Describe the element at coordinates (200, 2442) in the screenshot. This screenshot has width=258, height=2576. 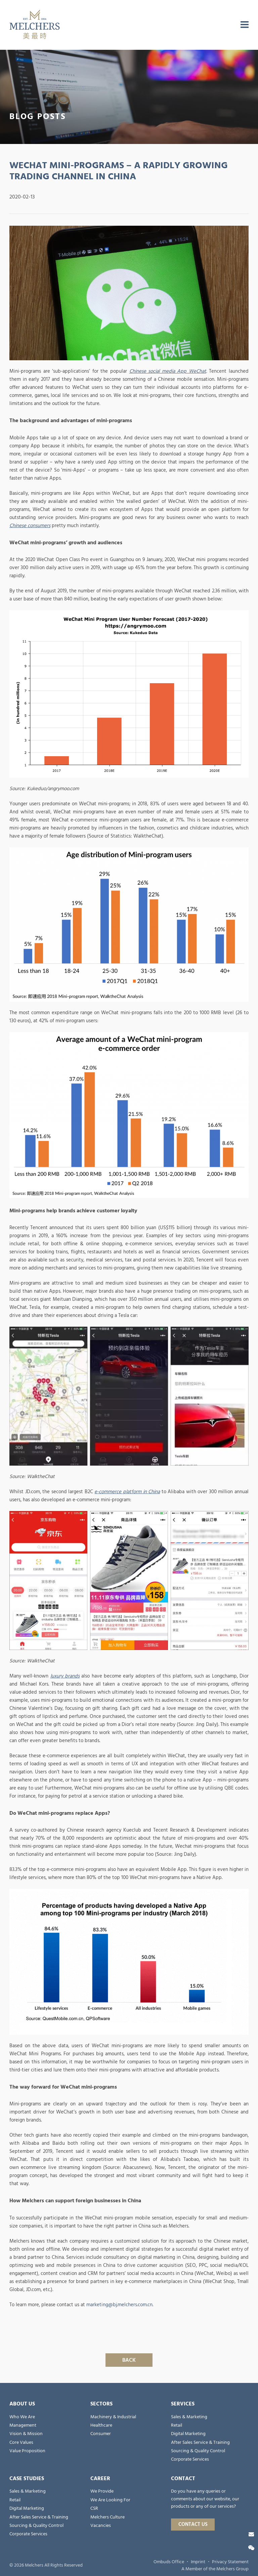
I see `After Sales Service & Training` at that location.